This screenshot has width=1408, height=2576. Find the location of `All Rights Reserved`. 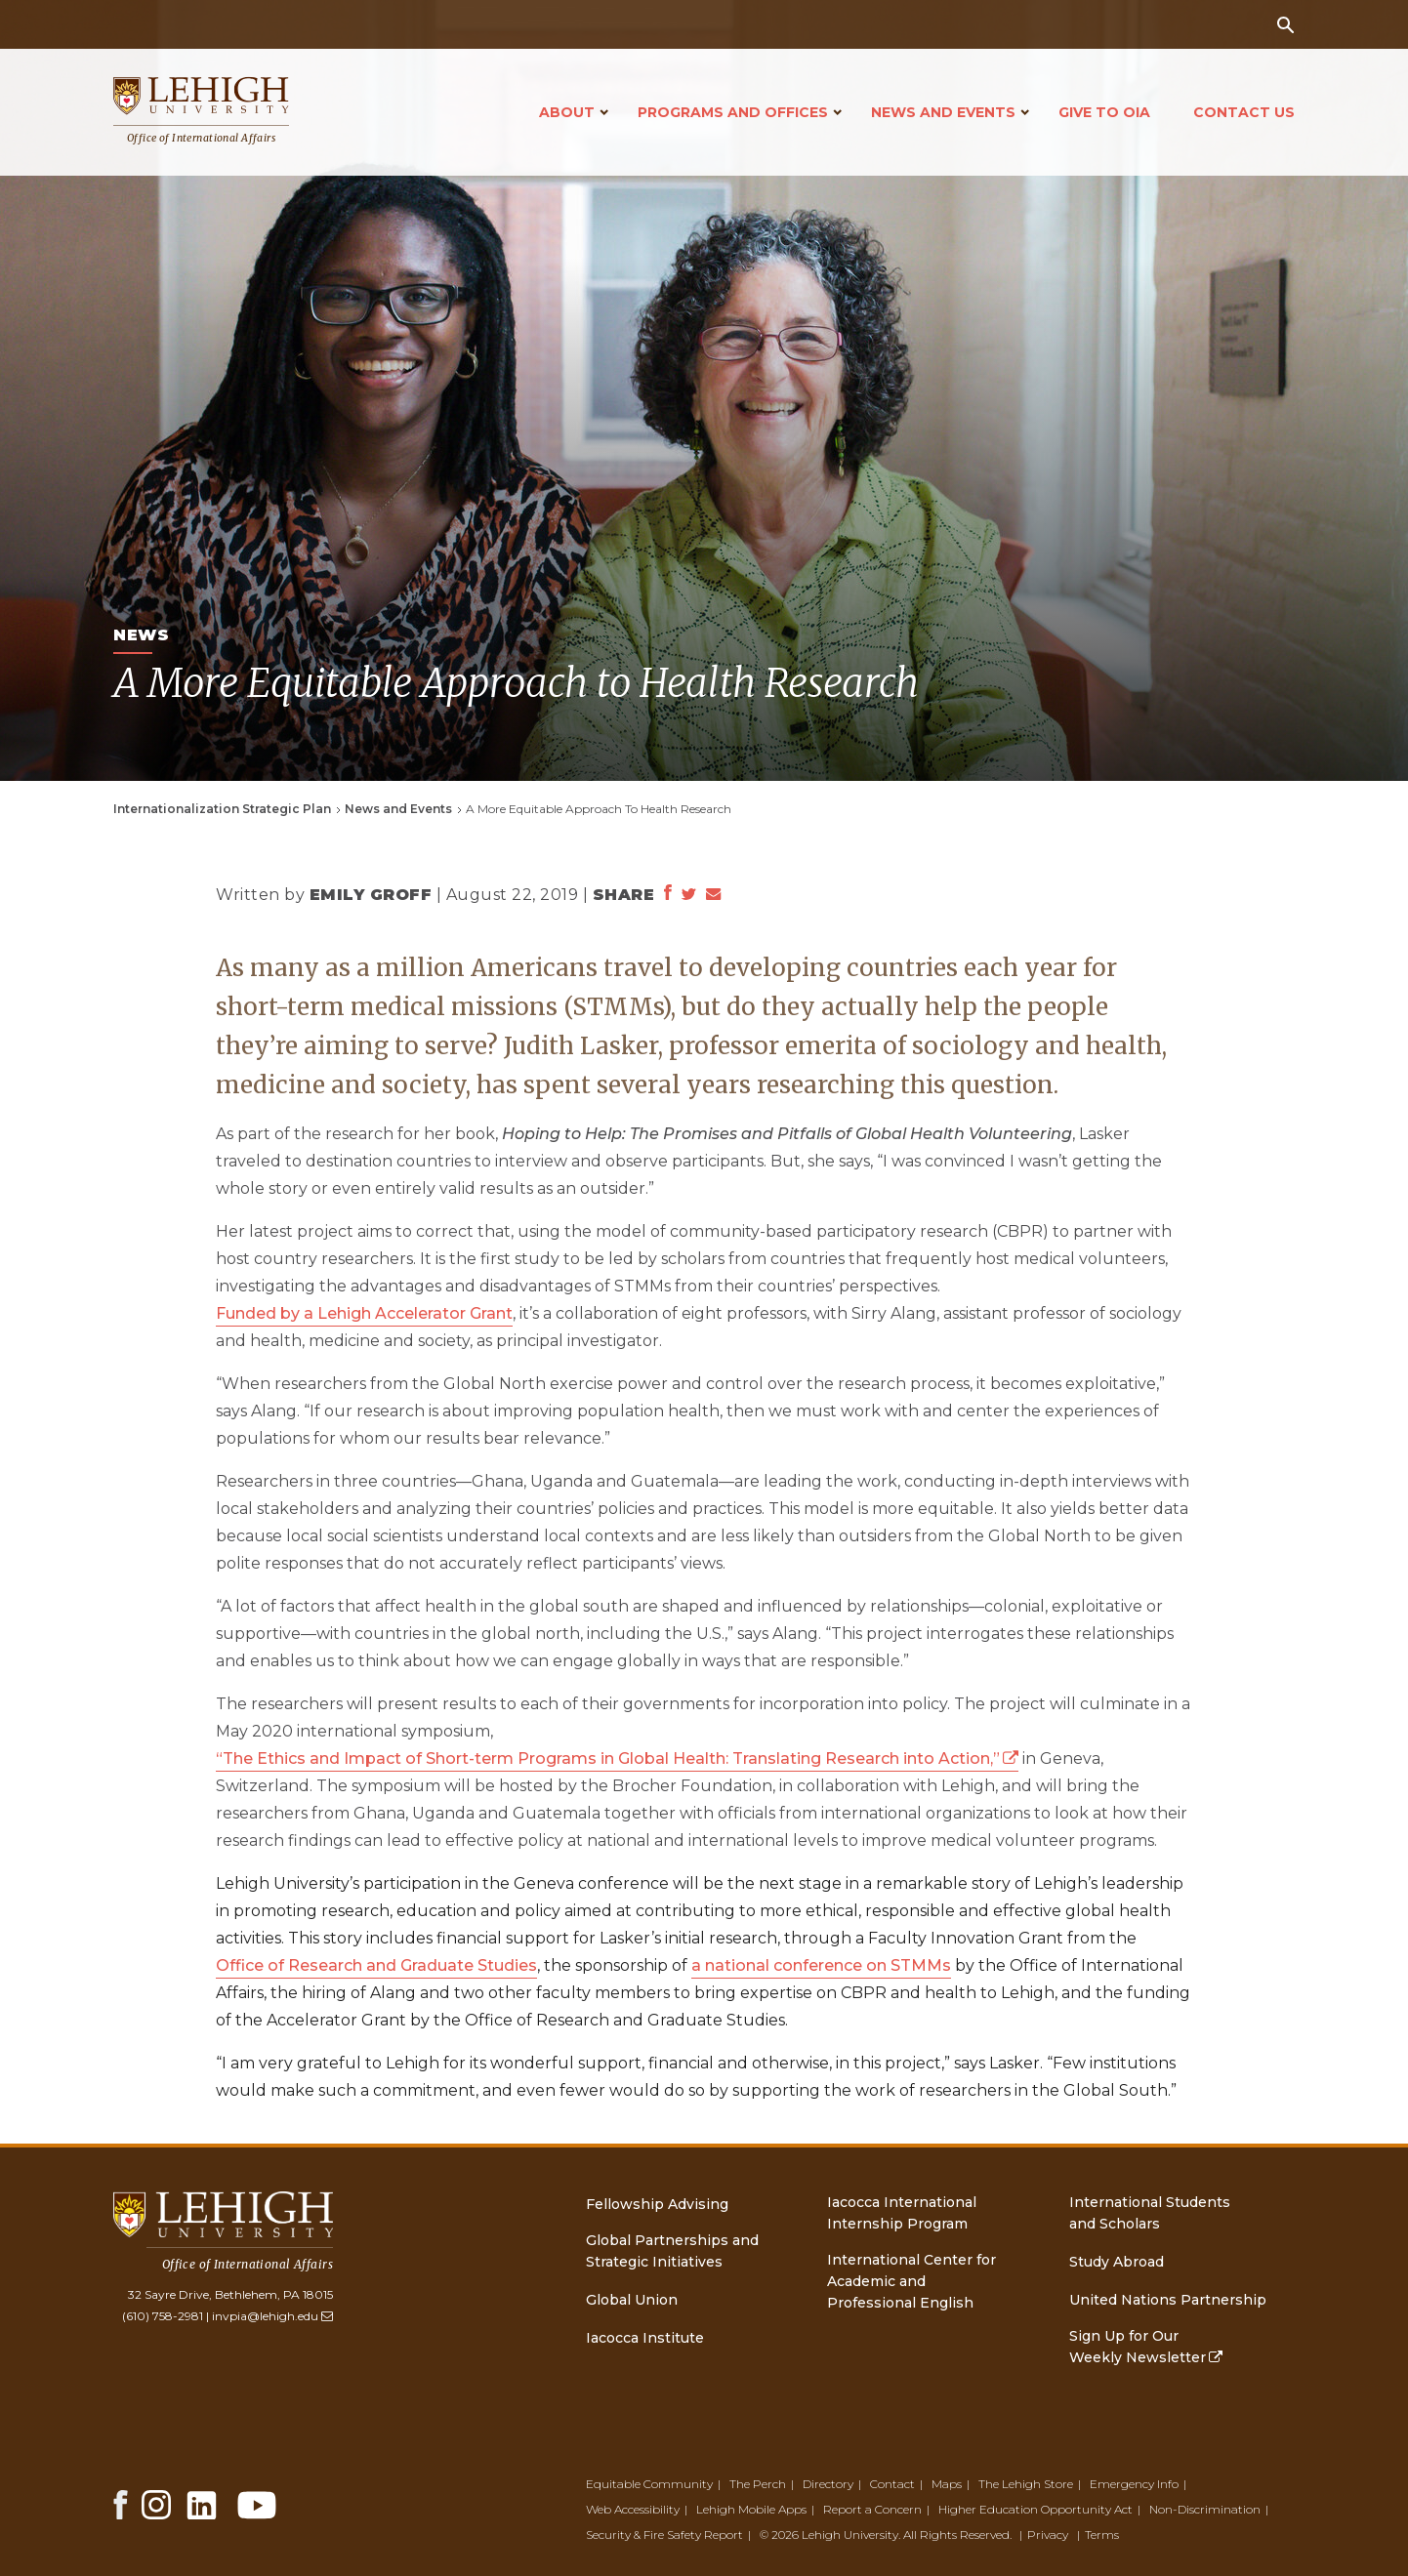

All Rights Reserved is located at coordinates (956, 2534).